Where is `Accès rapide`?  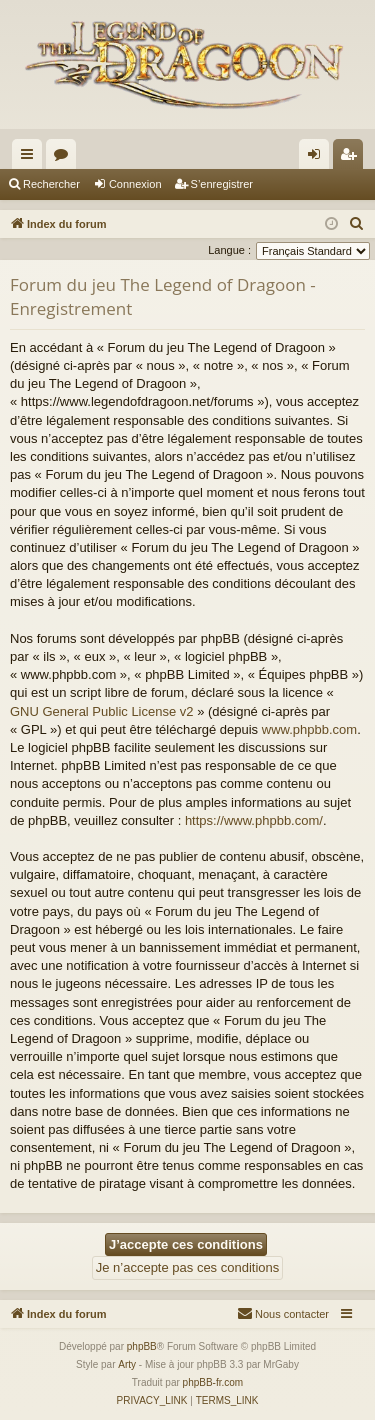 Accès rapide is located at coordinates (31, 158).